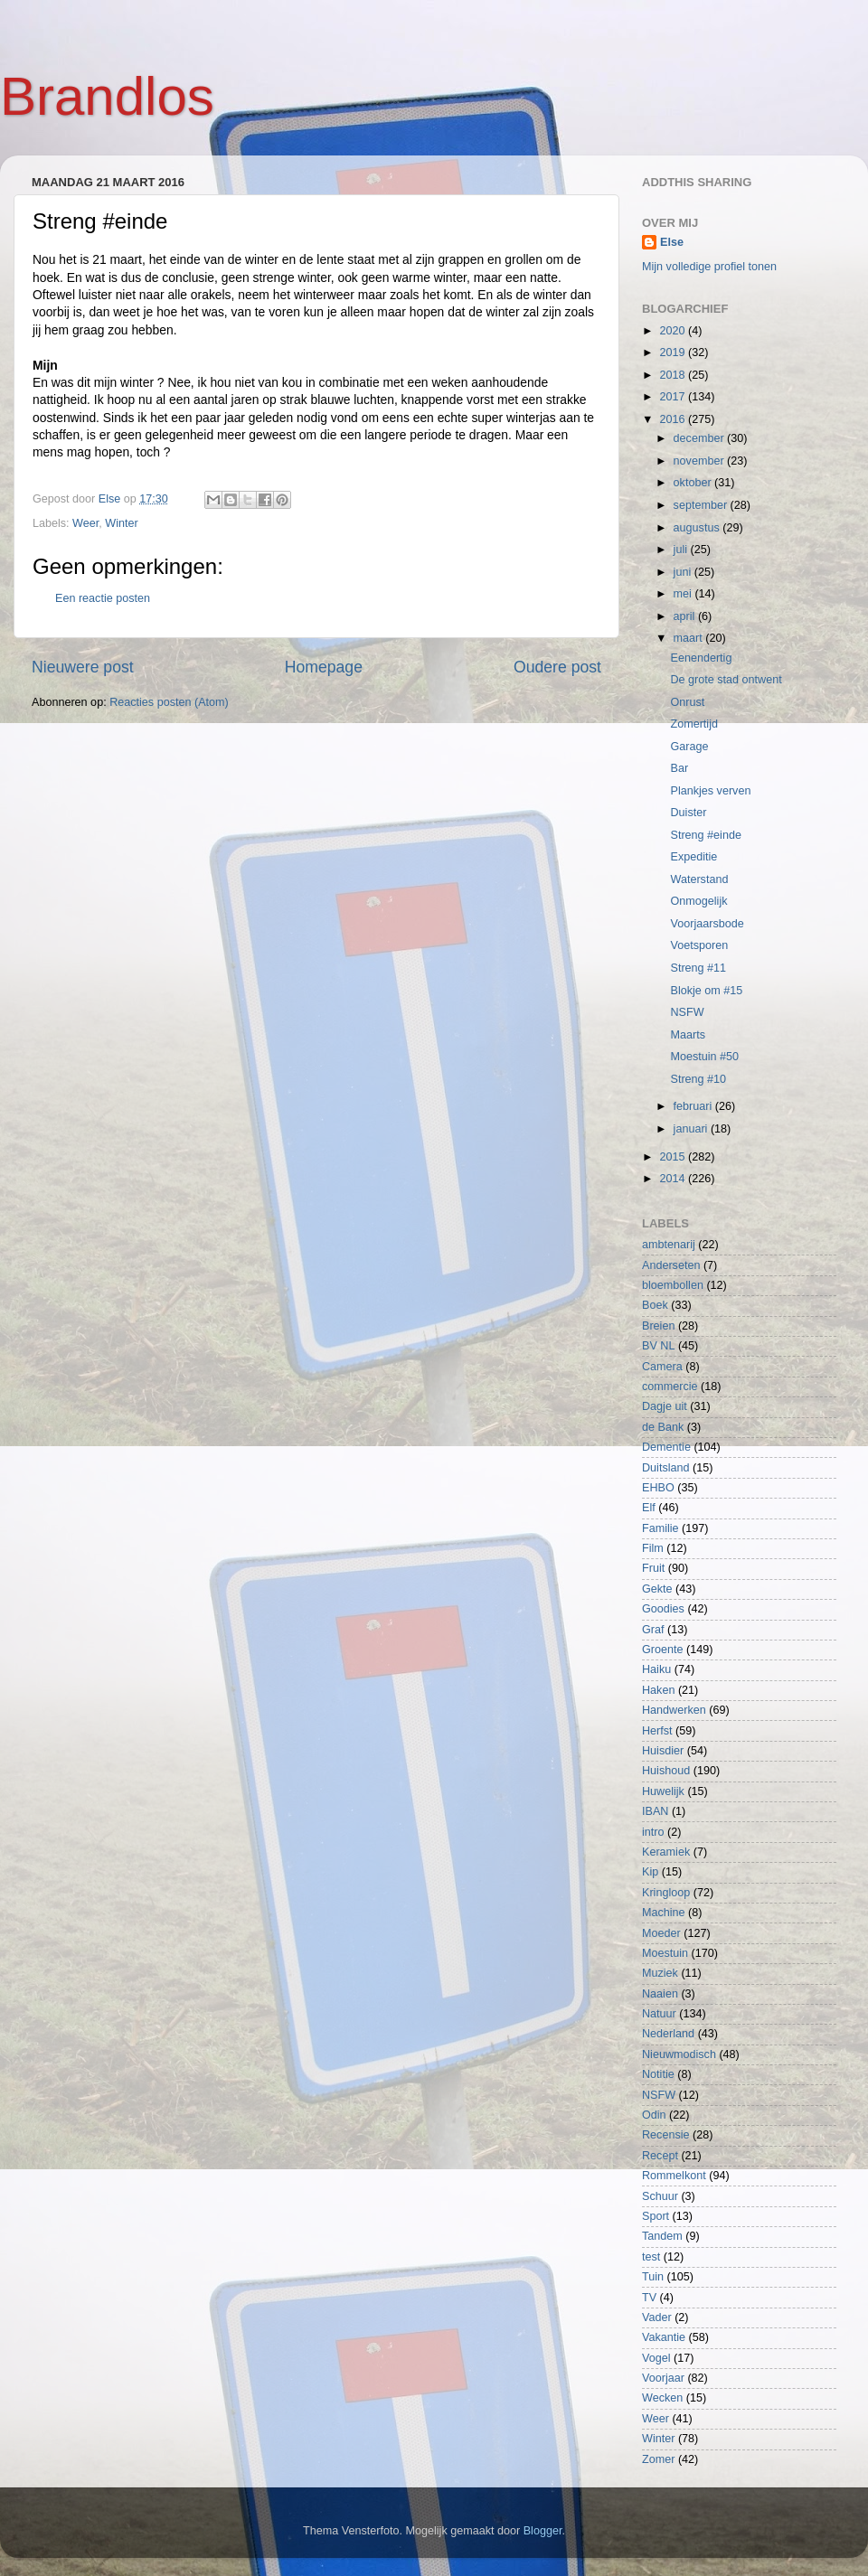 The width and height of the screenshot is (868, 2576). What do you see at coordinates (662, 1366) in the screenshot?
I see `Camera` at bounding box center [662, 1366].